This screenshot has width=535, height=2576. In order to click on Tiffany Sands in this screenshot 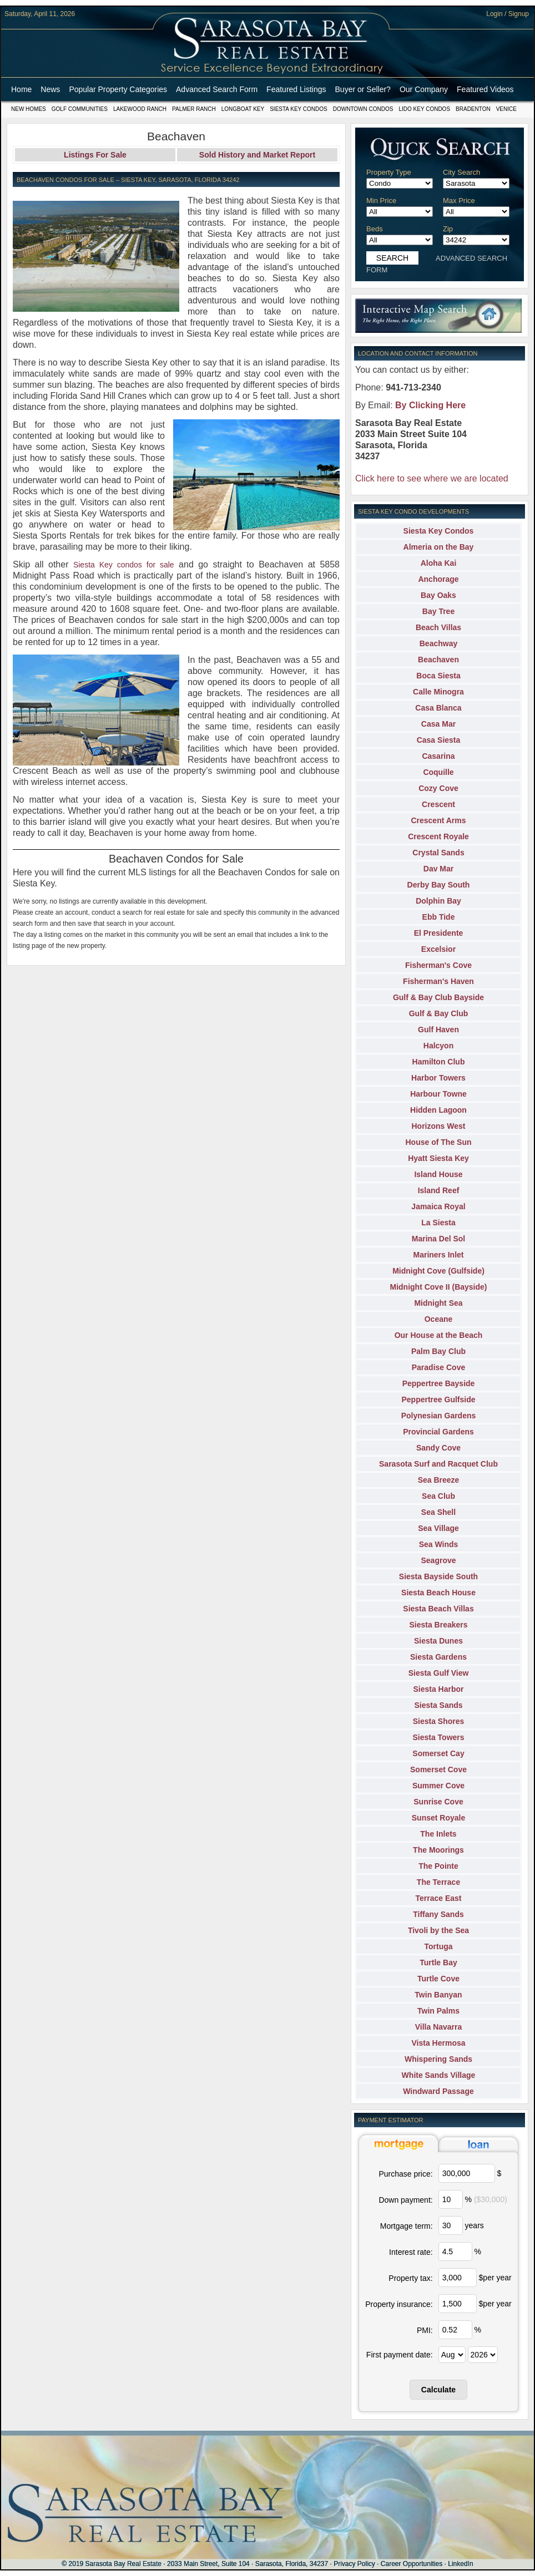, I will do `click(438, 1914)`.